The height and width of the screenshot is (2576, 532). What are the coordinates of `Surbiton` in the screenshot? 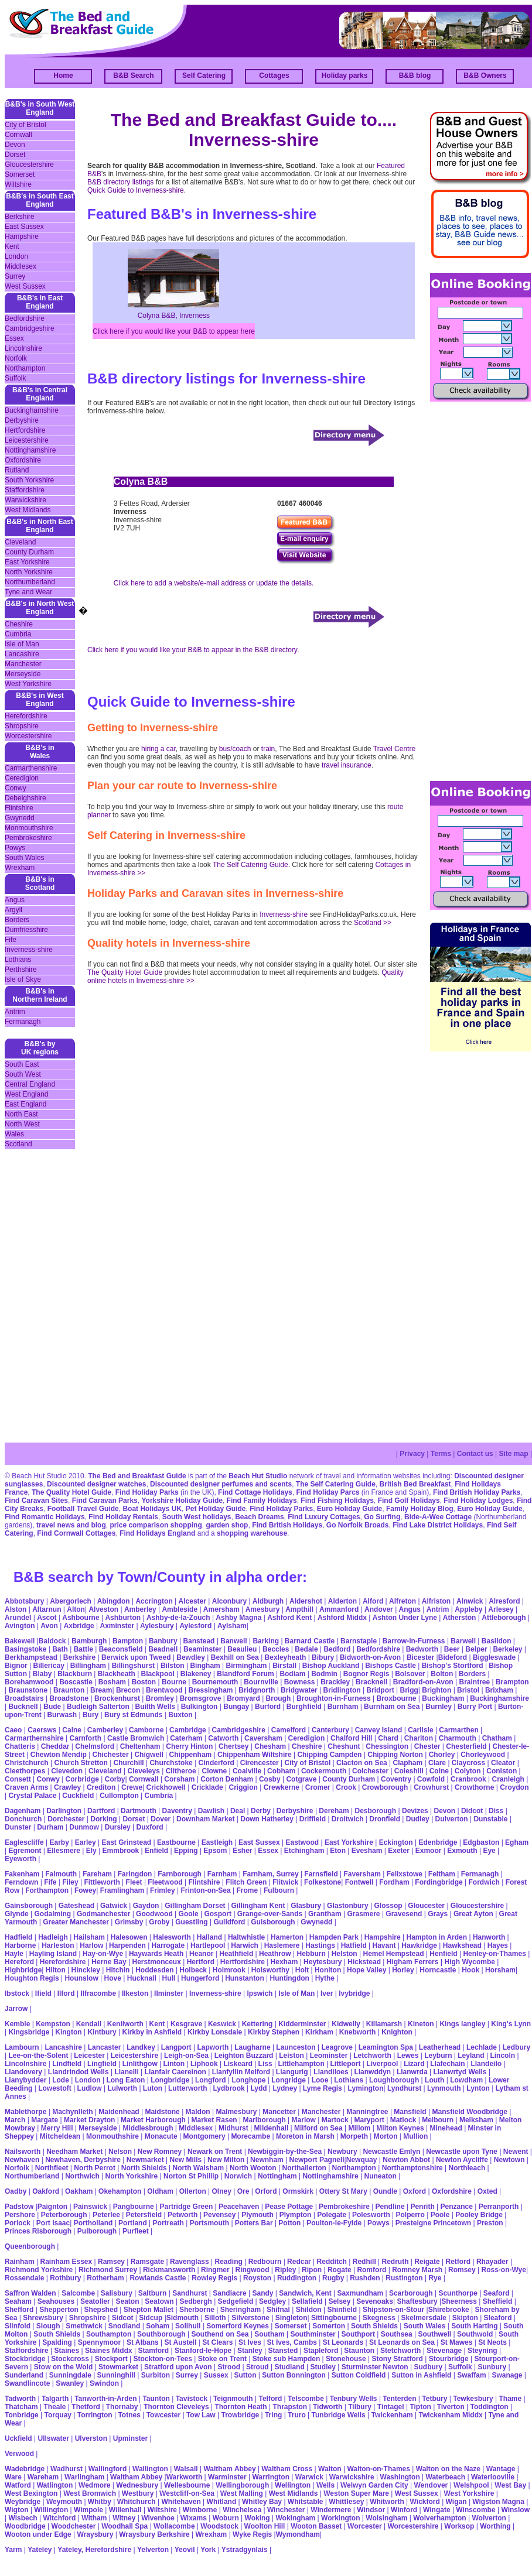 It's located at (155, 2375).